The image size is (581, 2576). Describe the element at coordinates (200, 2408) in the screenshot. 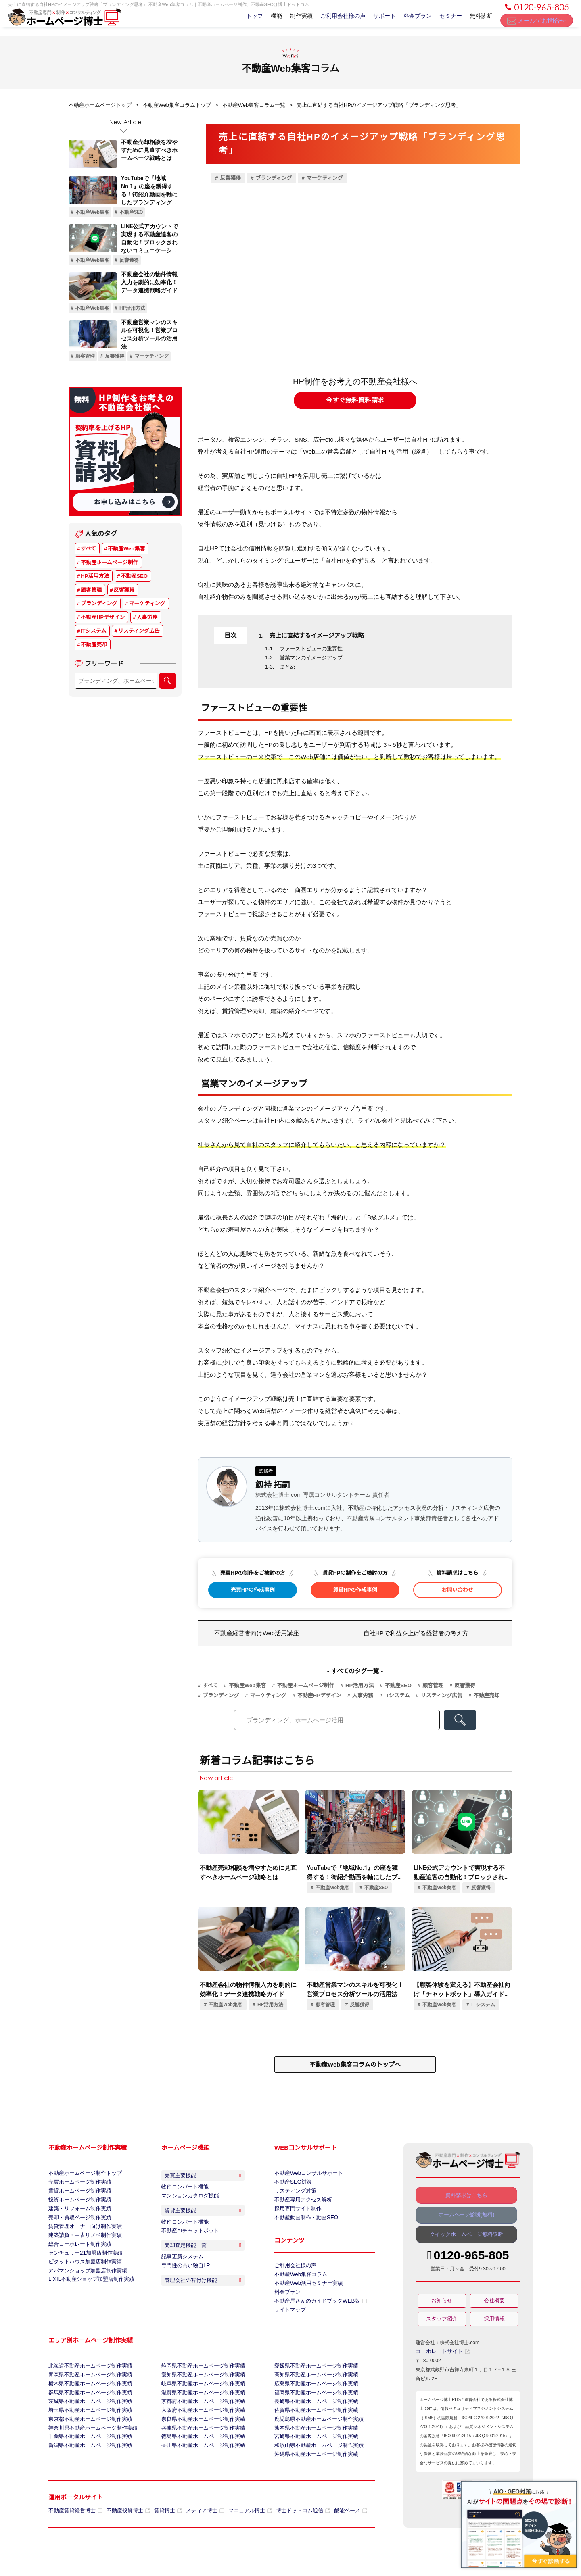

I see `滋賀県不動産ホームページ制作実績` at that location.